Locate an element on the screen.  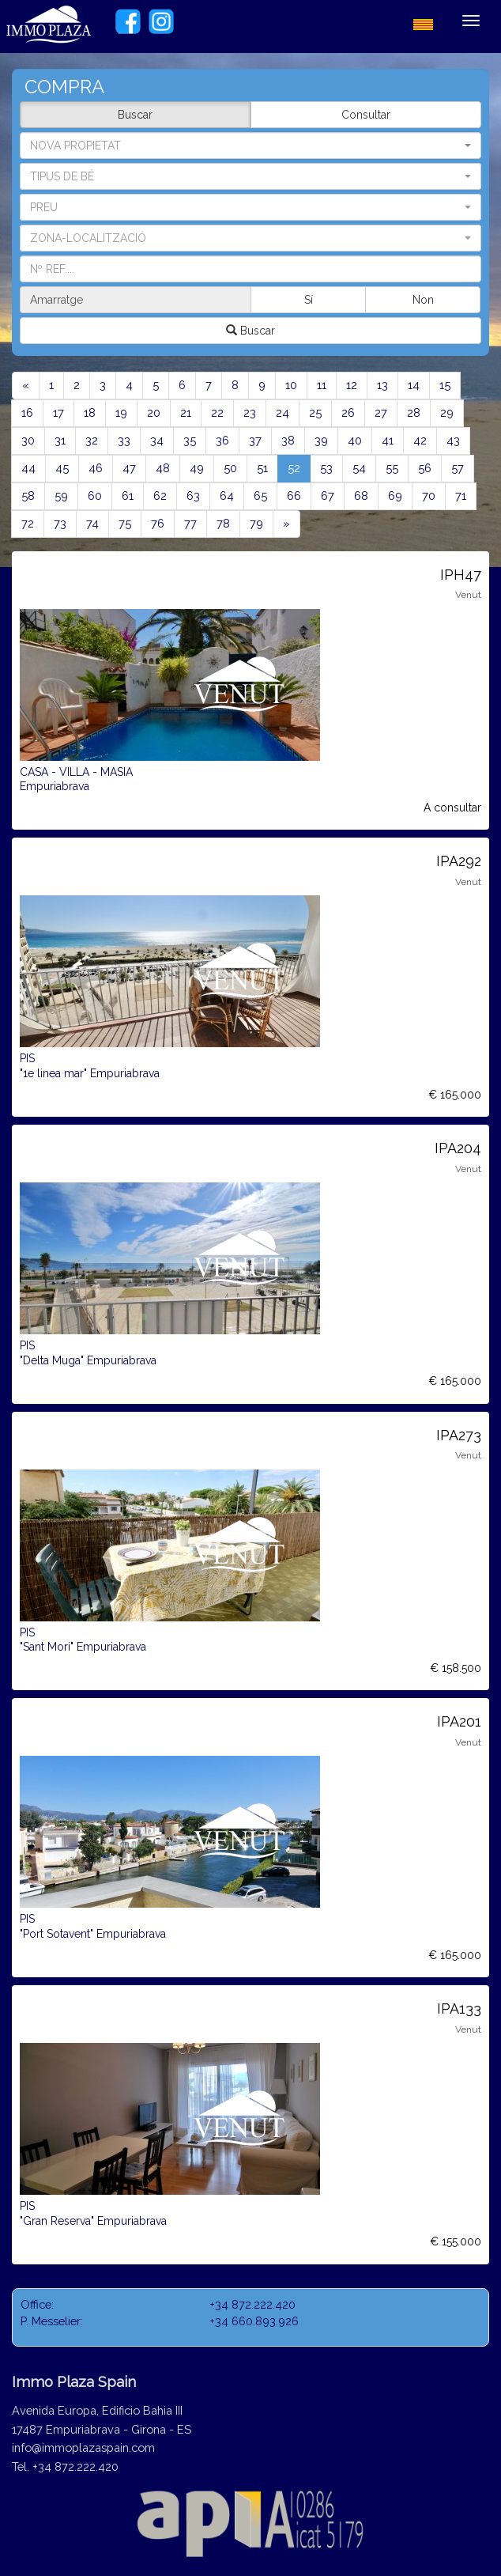
19 is located at coordinates (121, 412).